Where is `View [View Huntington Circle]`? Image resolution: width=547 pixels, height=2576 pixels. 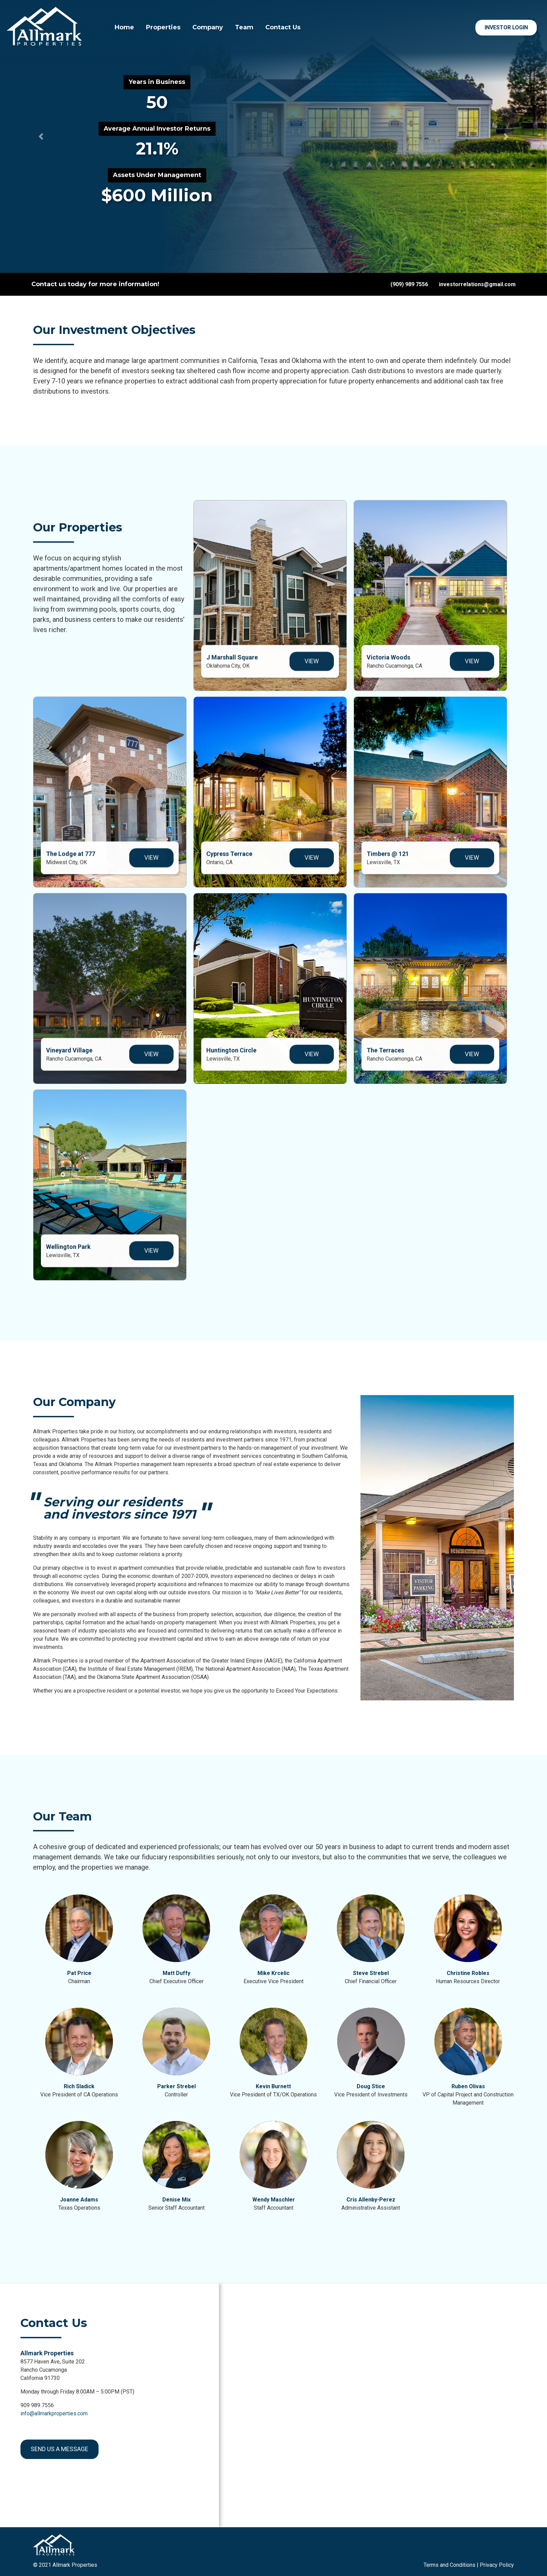
View [View Huntington Circle] is located at coordinates (312, 1061).